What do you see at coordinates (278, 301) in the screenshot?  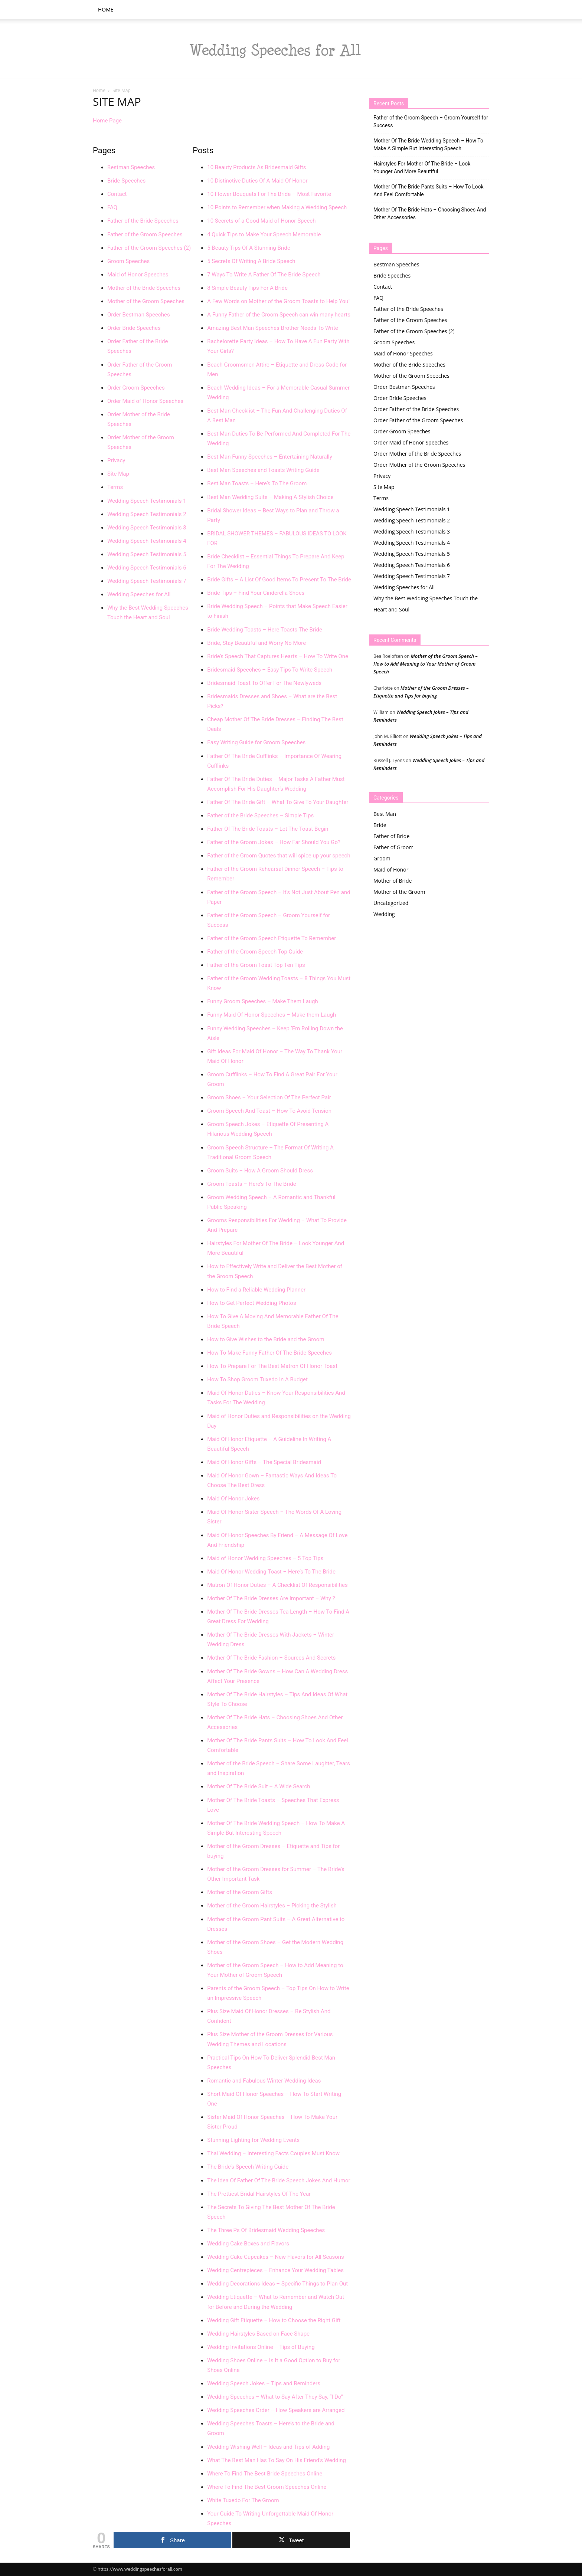 I see `A Few Words on Mother of the Groom Toasts to Help You!` at bounding box center [278, 301].